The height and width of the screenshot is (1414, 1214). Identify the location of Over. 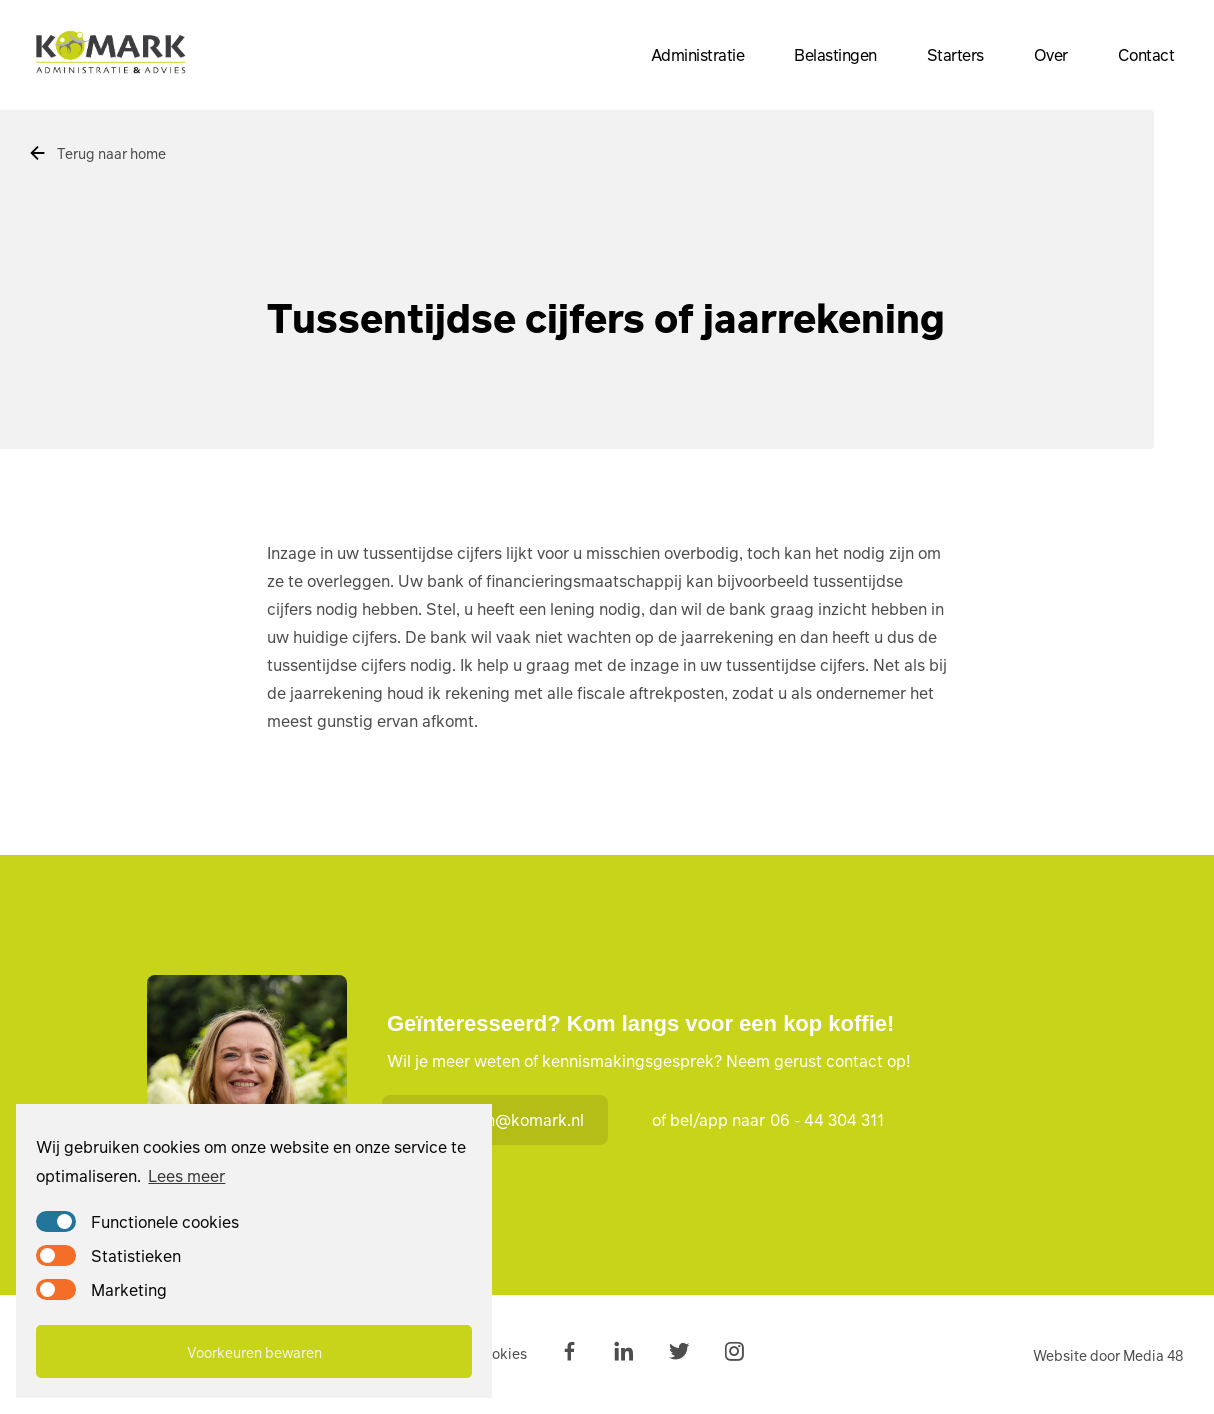
(1051, 54).